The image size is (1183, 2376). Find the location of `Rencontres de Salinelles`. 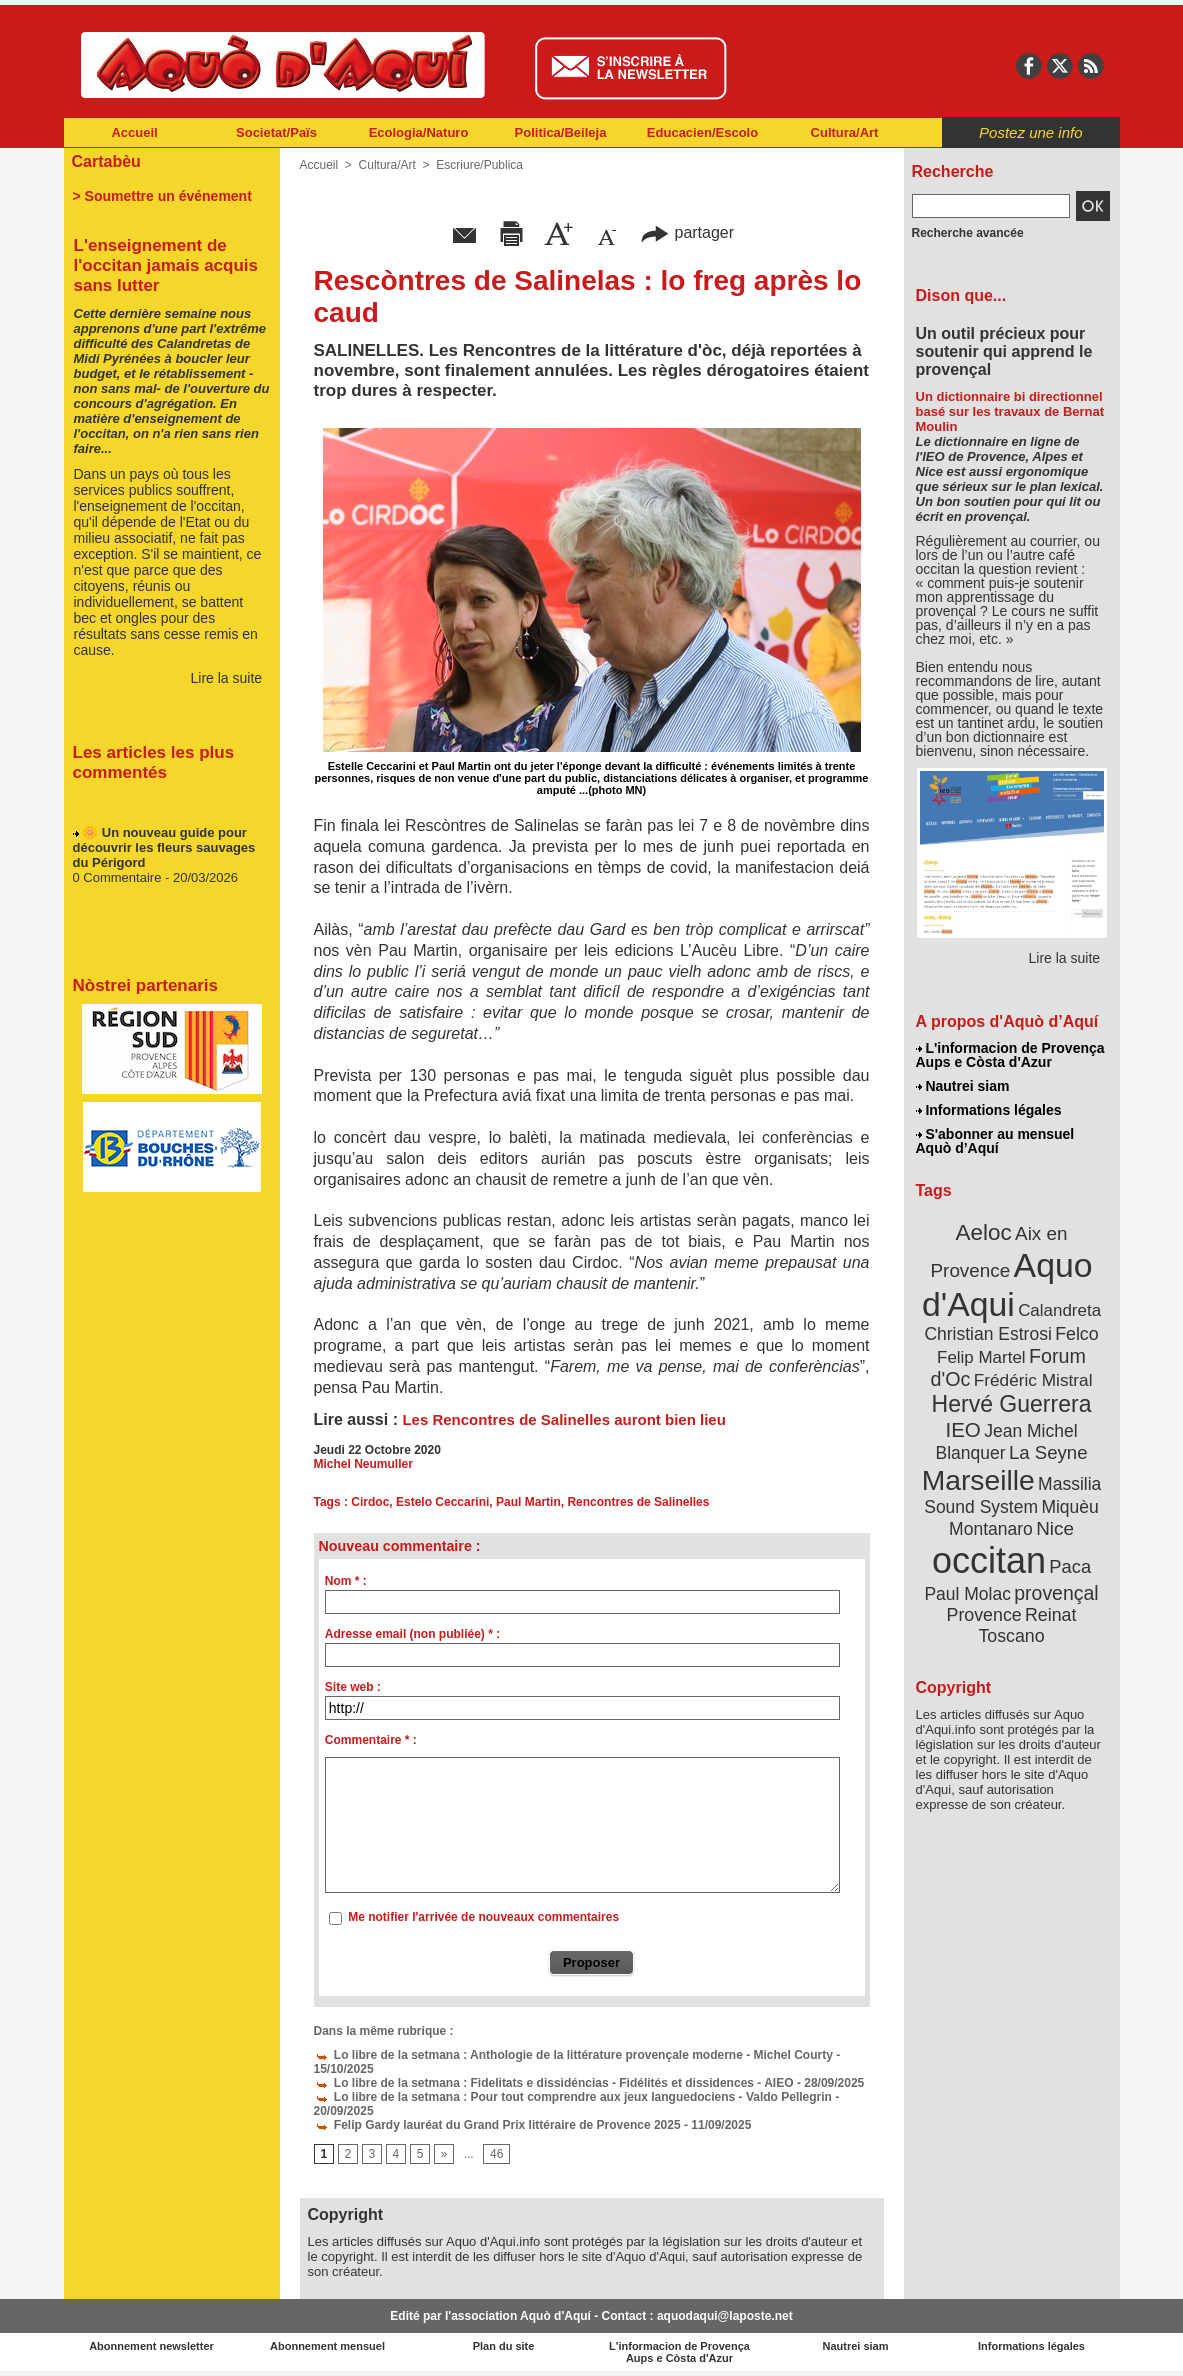

Rencontres de Salinelles is located at coordinates (638, 1502).